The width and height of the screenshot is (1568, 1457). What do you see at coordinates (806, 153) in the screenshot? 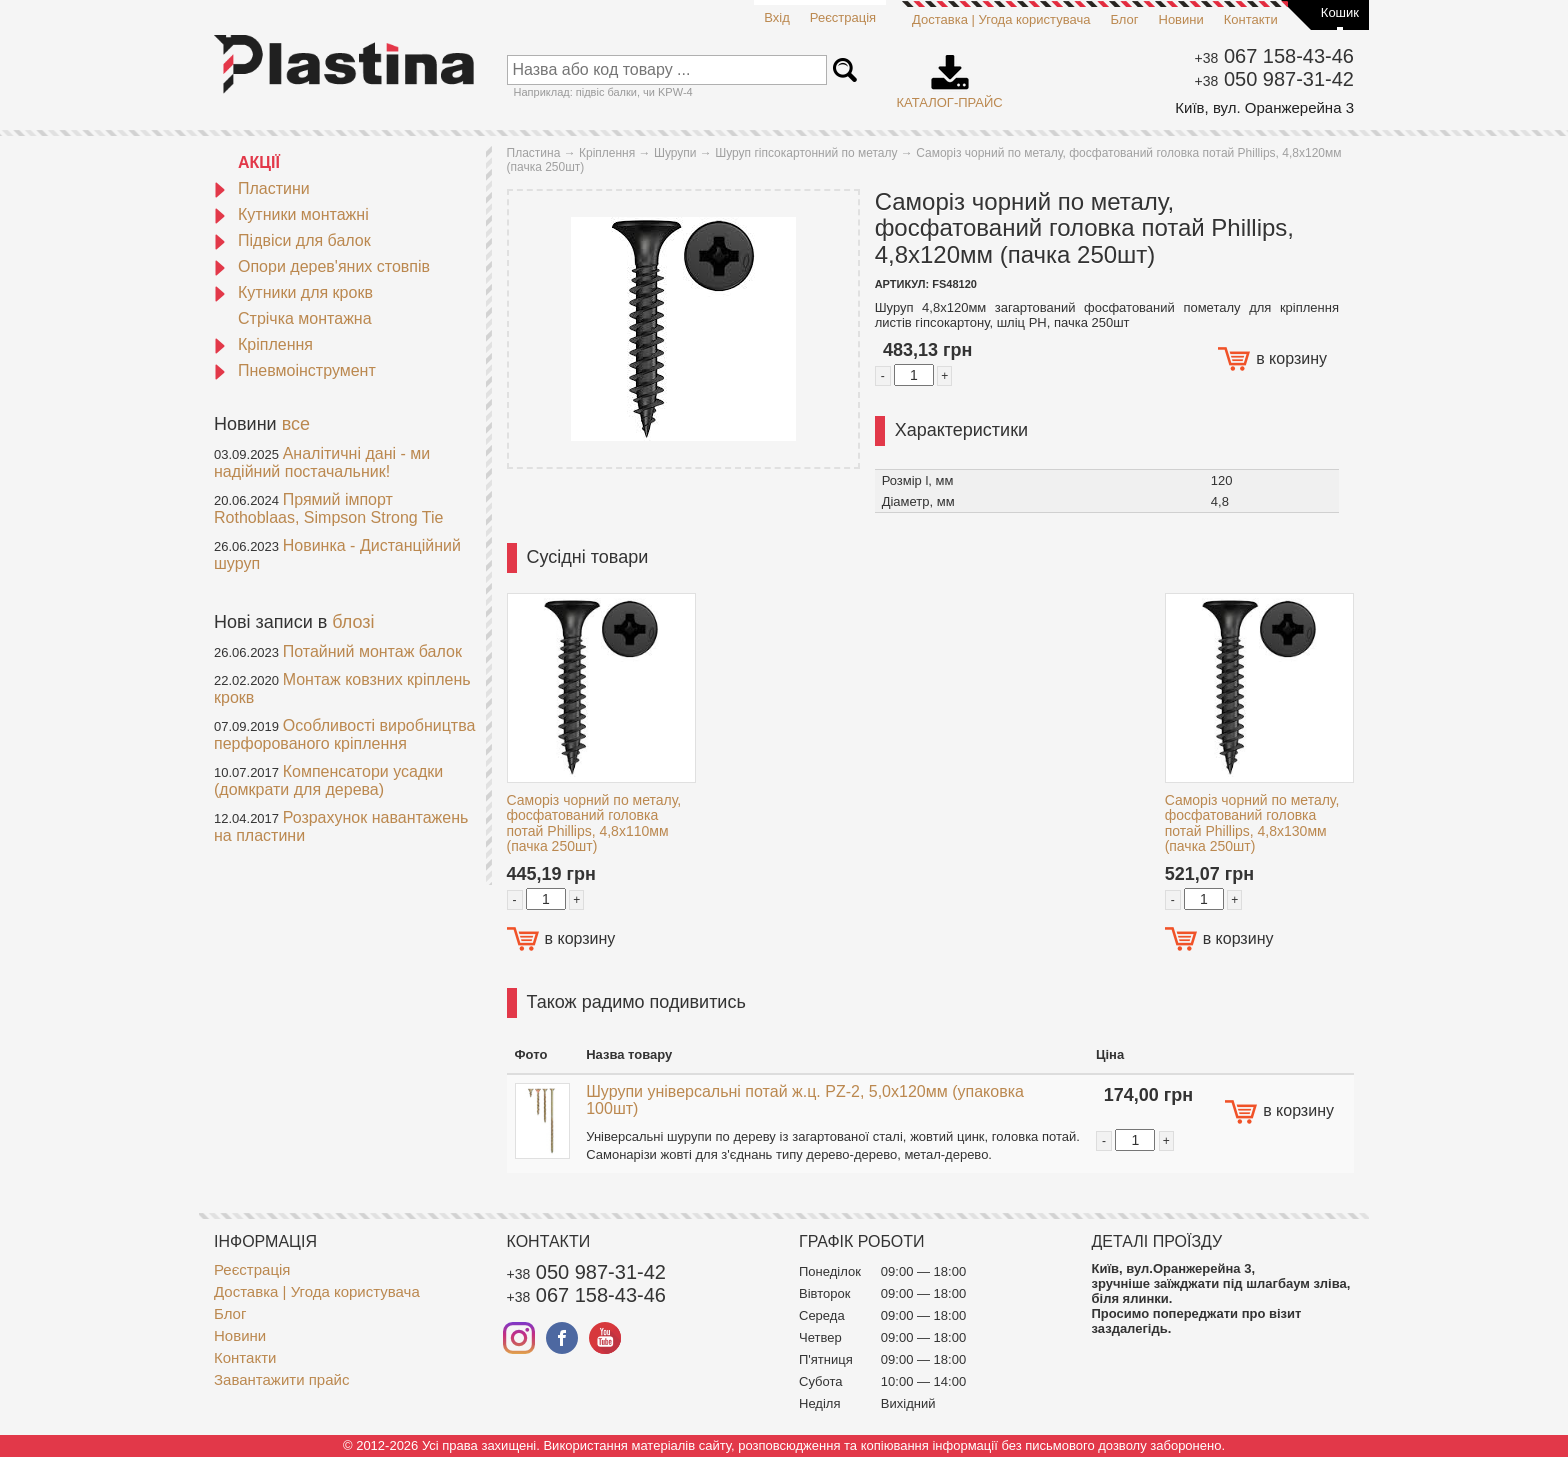
I see `Шуруп гіпсокартонний по металу` at bounding box center [806, 153].